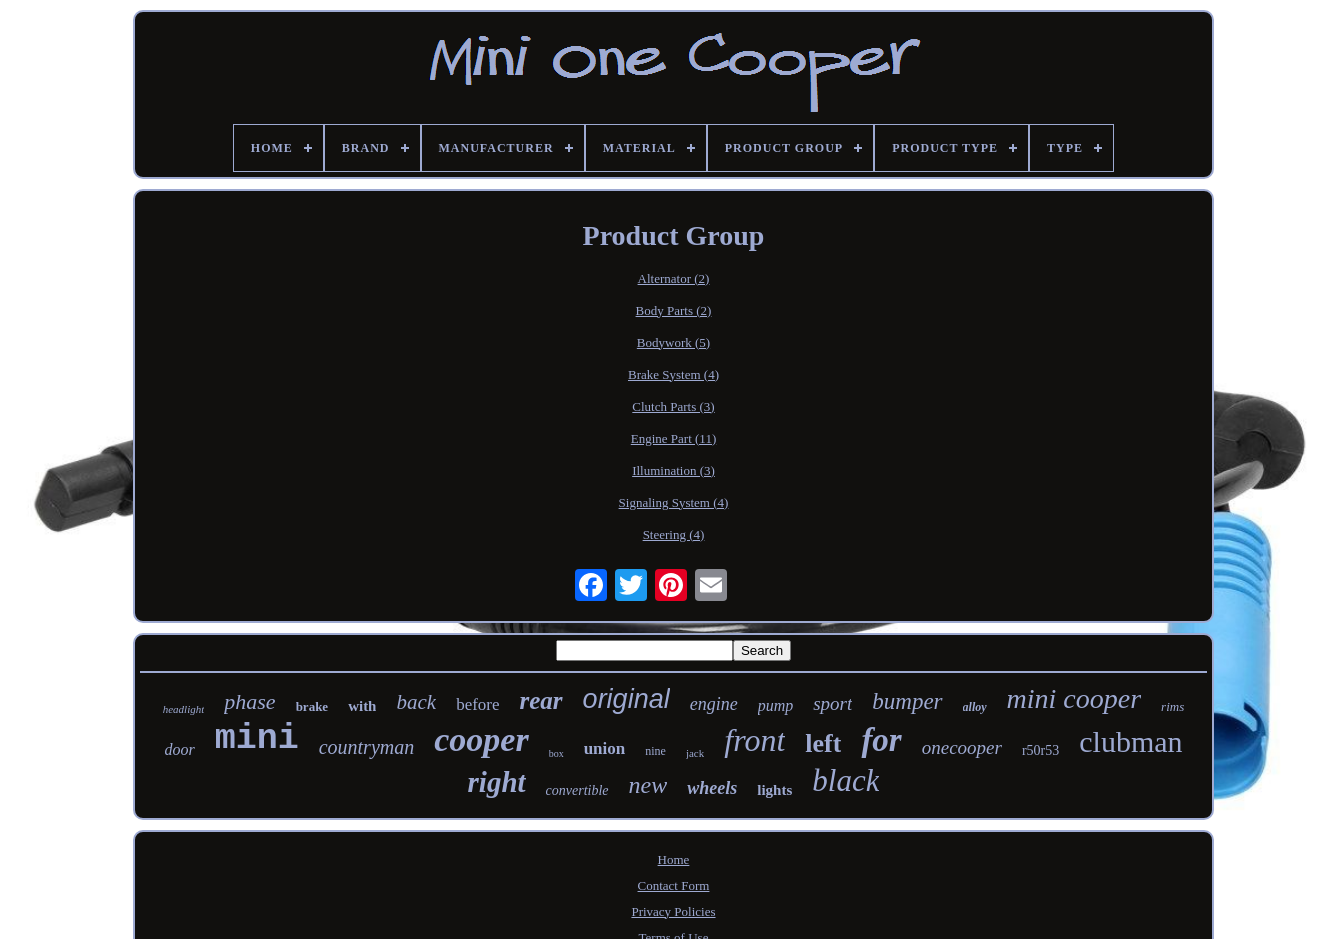 This screenshot has width=1333, height=939. Describe the element at coordinates (774, 790) in the screenshot. I see `lights` at that location.